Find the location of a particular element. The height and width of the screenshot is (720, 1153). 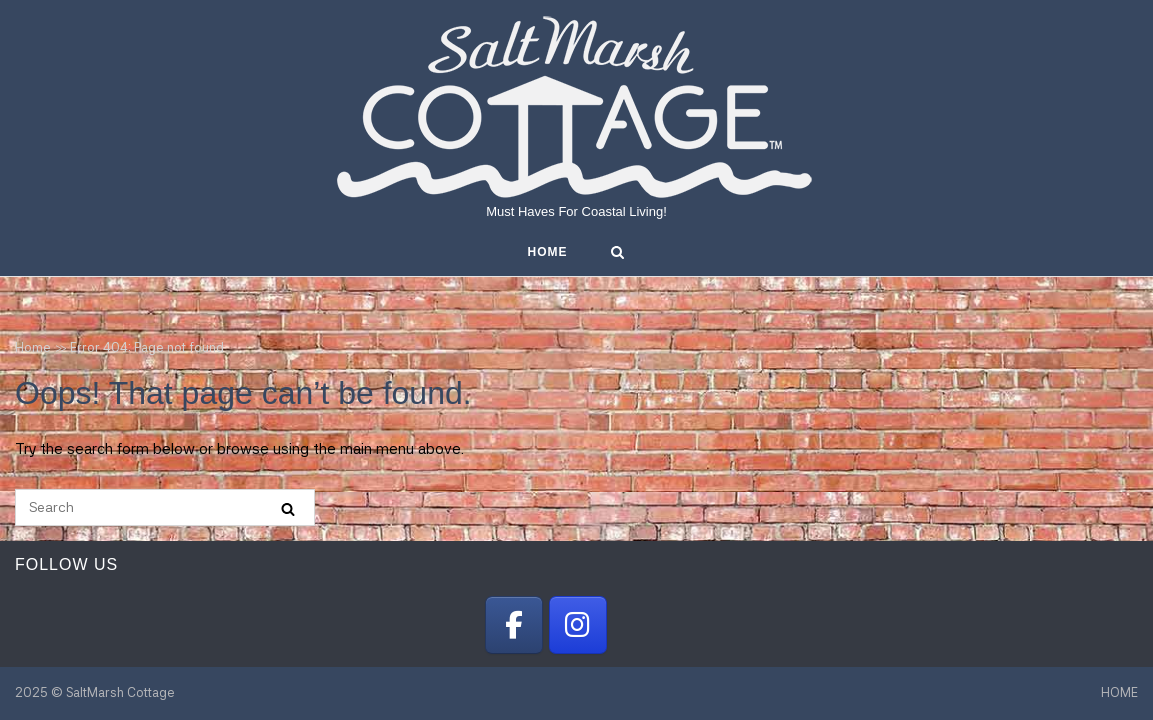

[Search for] is located at coordinates (165, 507).